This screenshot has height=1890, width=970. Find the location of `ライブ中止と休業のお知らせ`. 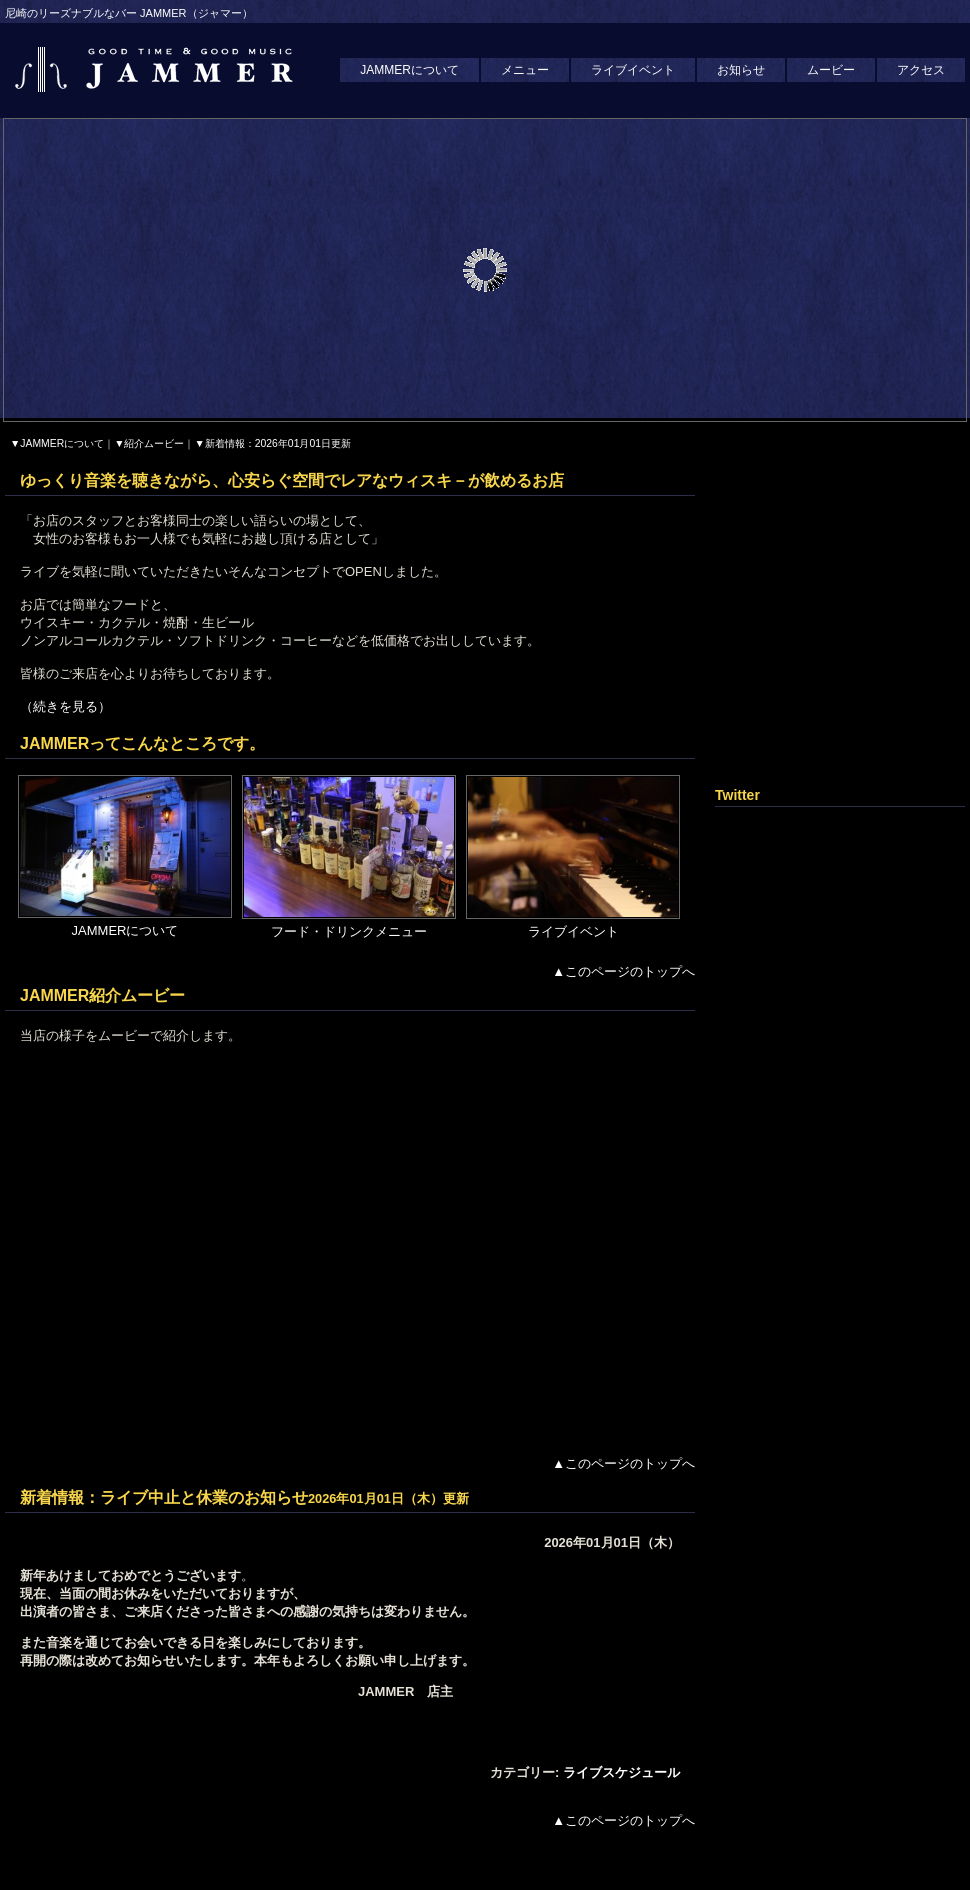

ライブ中止と休業のお知らせ is located at coordinates (204, 1497).